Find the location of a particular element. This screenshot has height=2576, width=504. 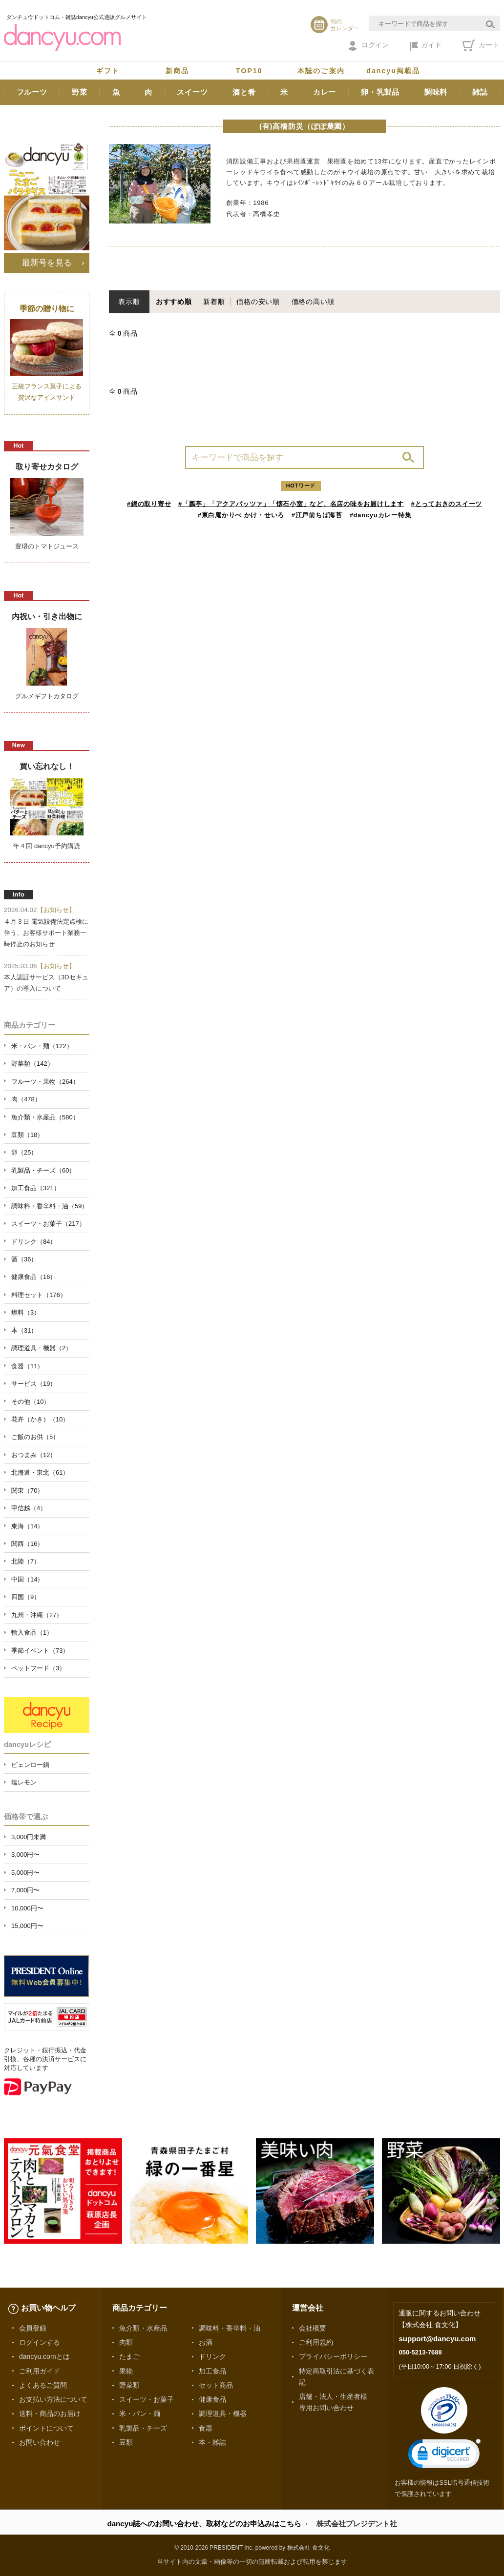

本誌のご案内 is located at coordinates (321, 71).